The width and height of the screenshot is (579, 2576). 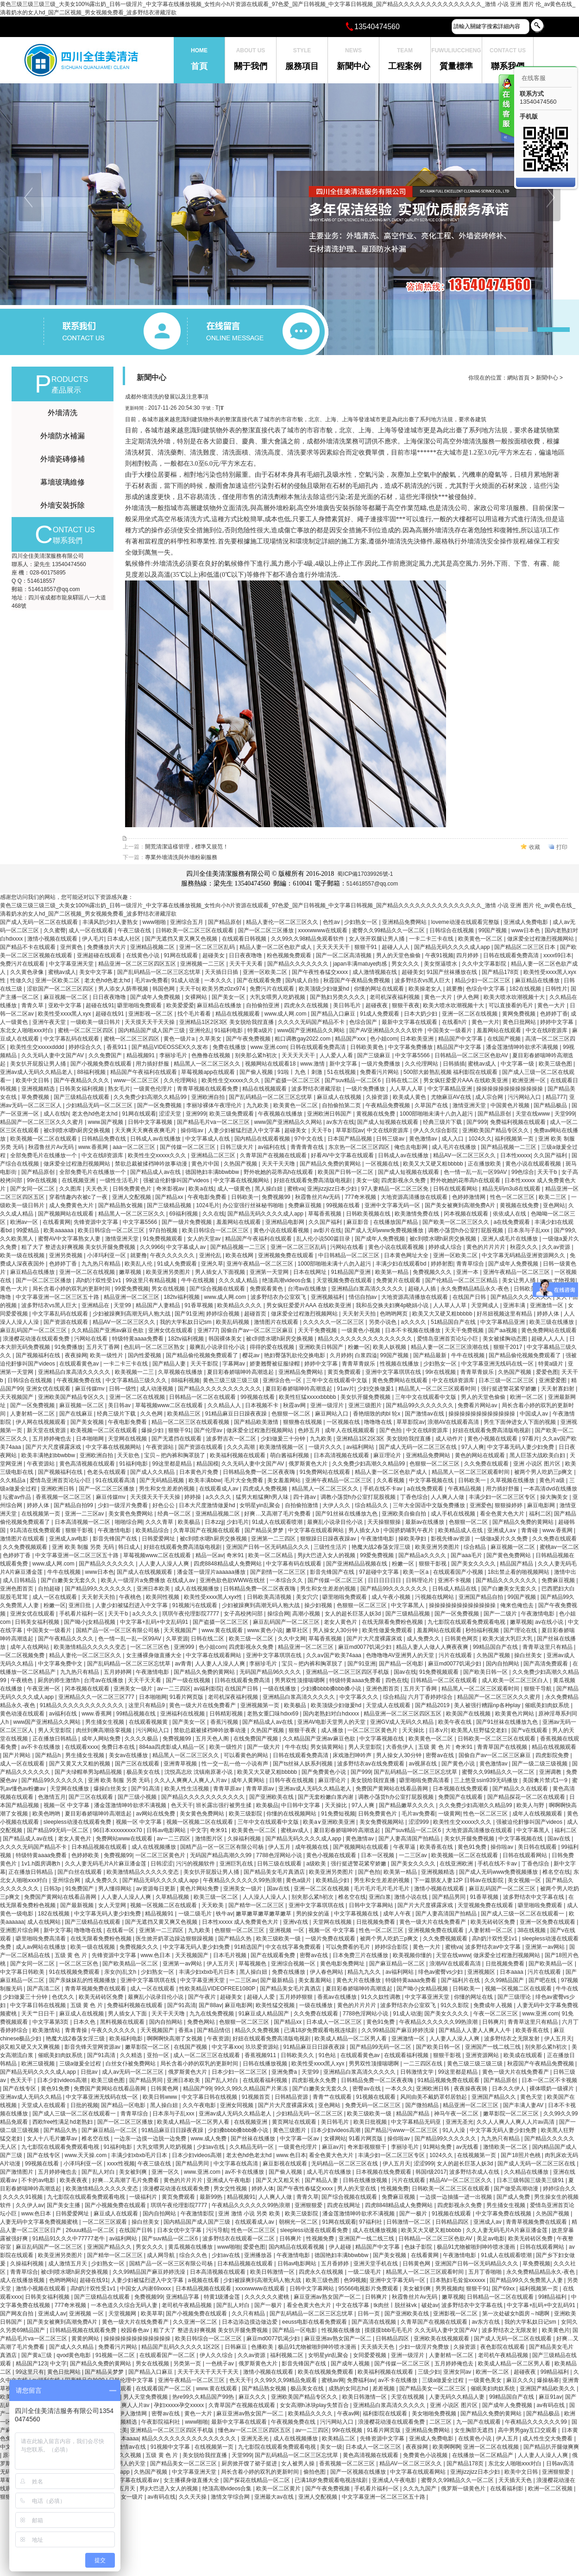 What do you see at coordinates (201, 1188) in the screenshot?
I see `欧美a在线` at bounding box center [201, 1188].